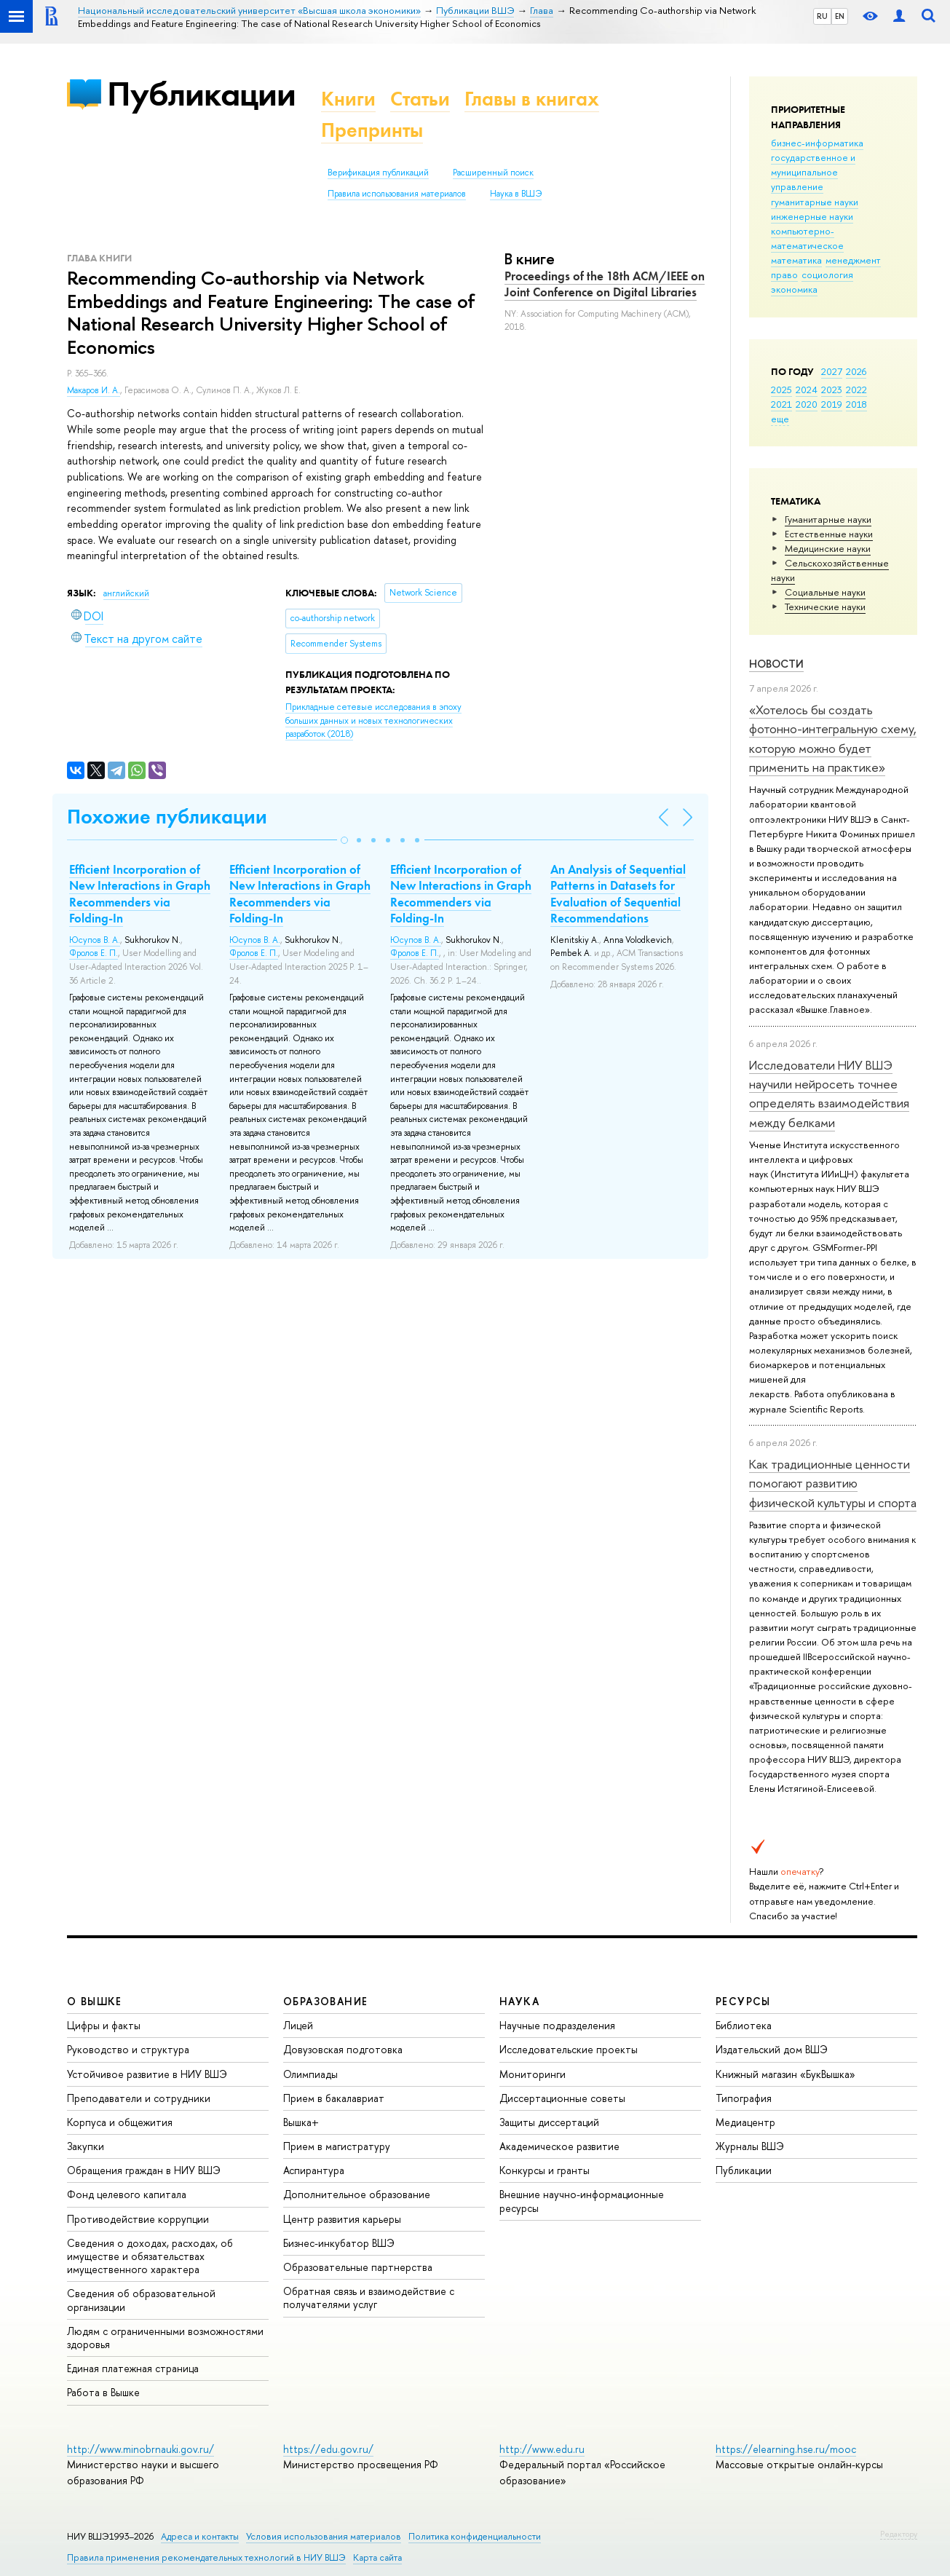 Image resolution: width=950 pixels, height=2576 pixels. I want to click on Корпуса и общежития, so click(120, 2122).